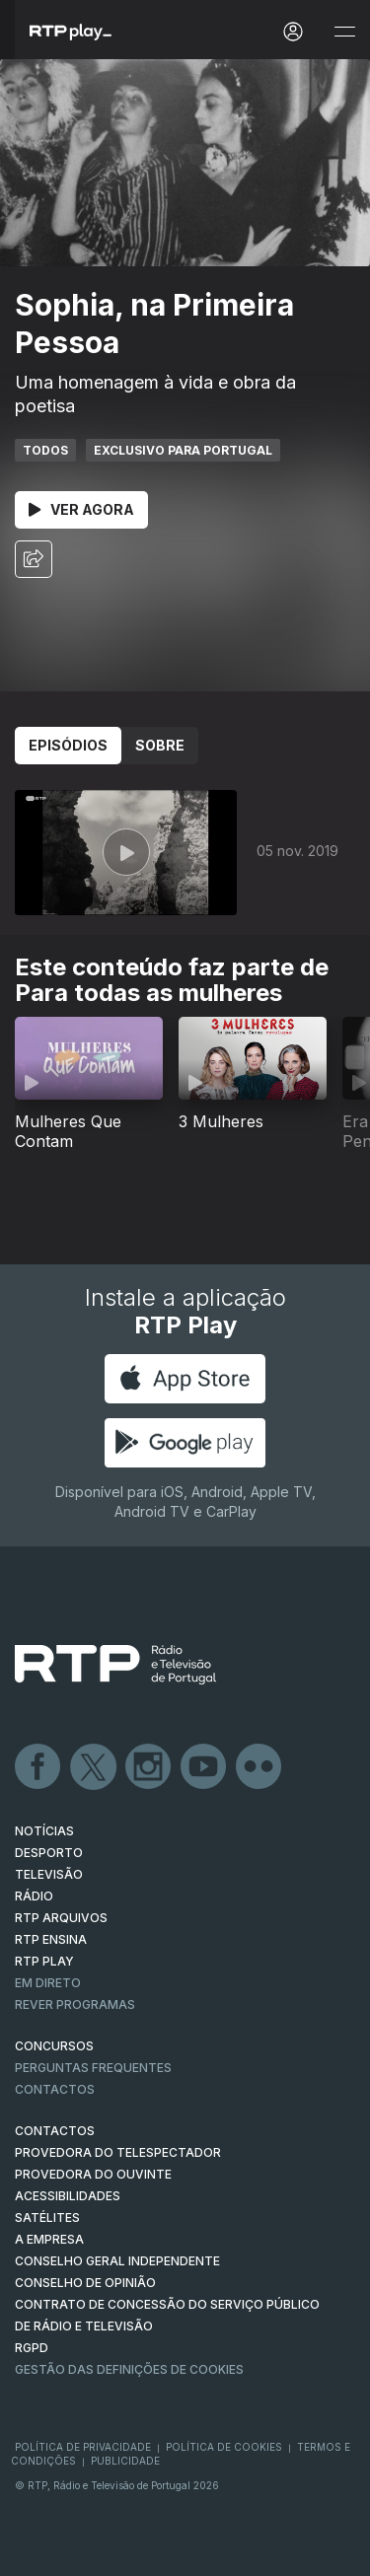  I want to click on RÁDIO, so click(34, 1896).